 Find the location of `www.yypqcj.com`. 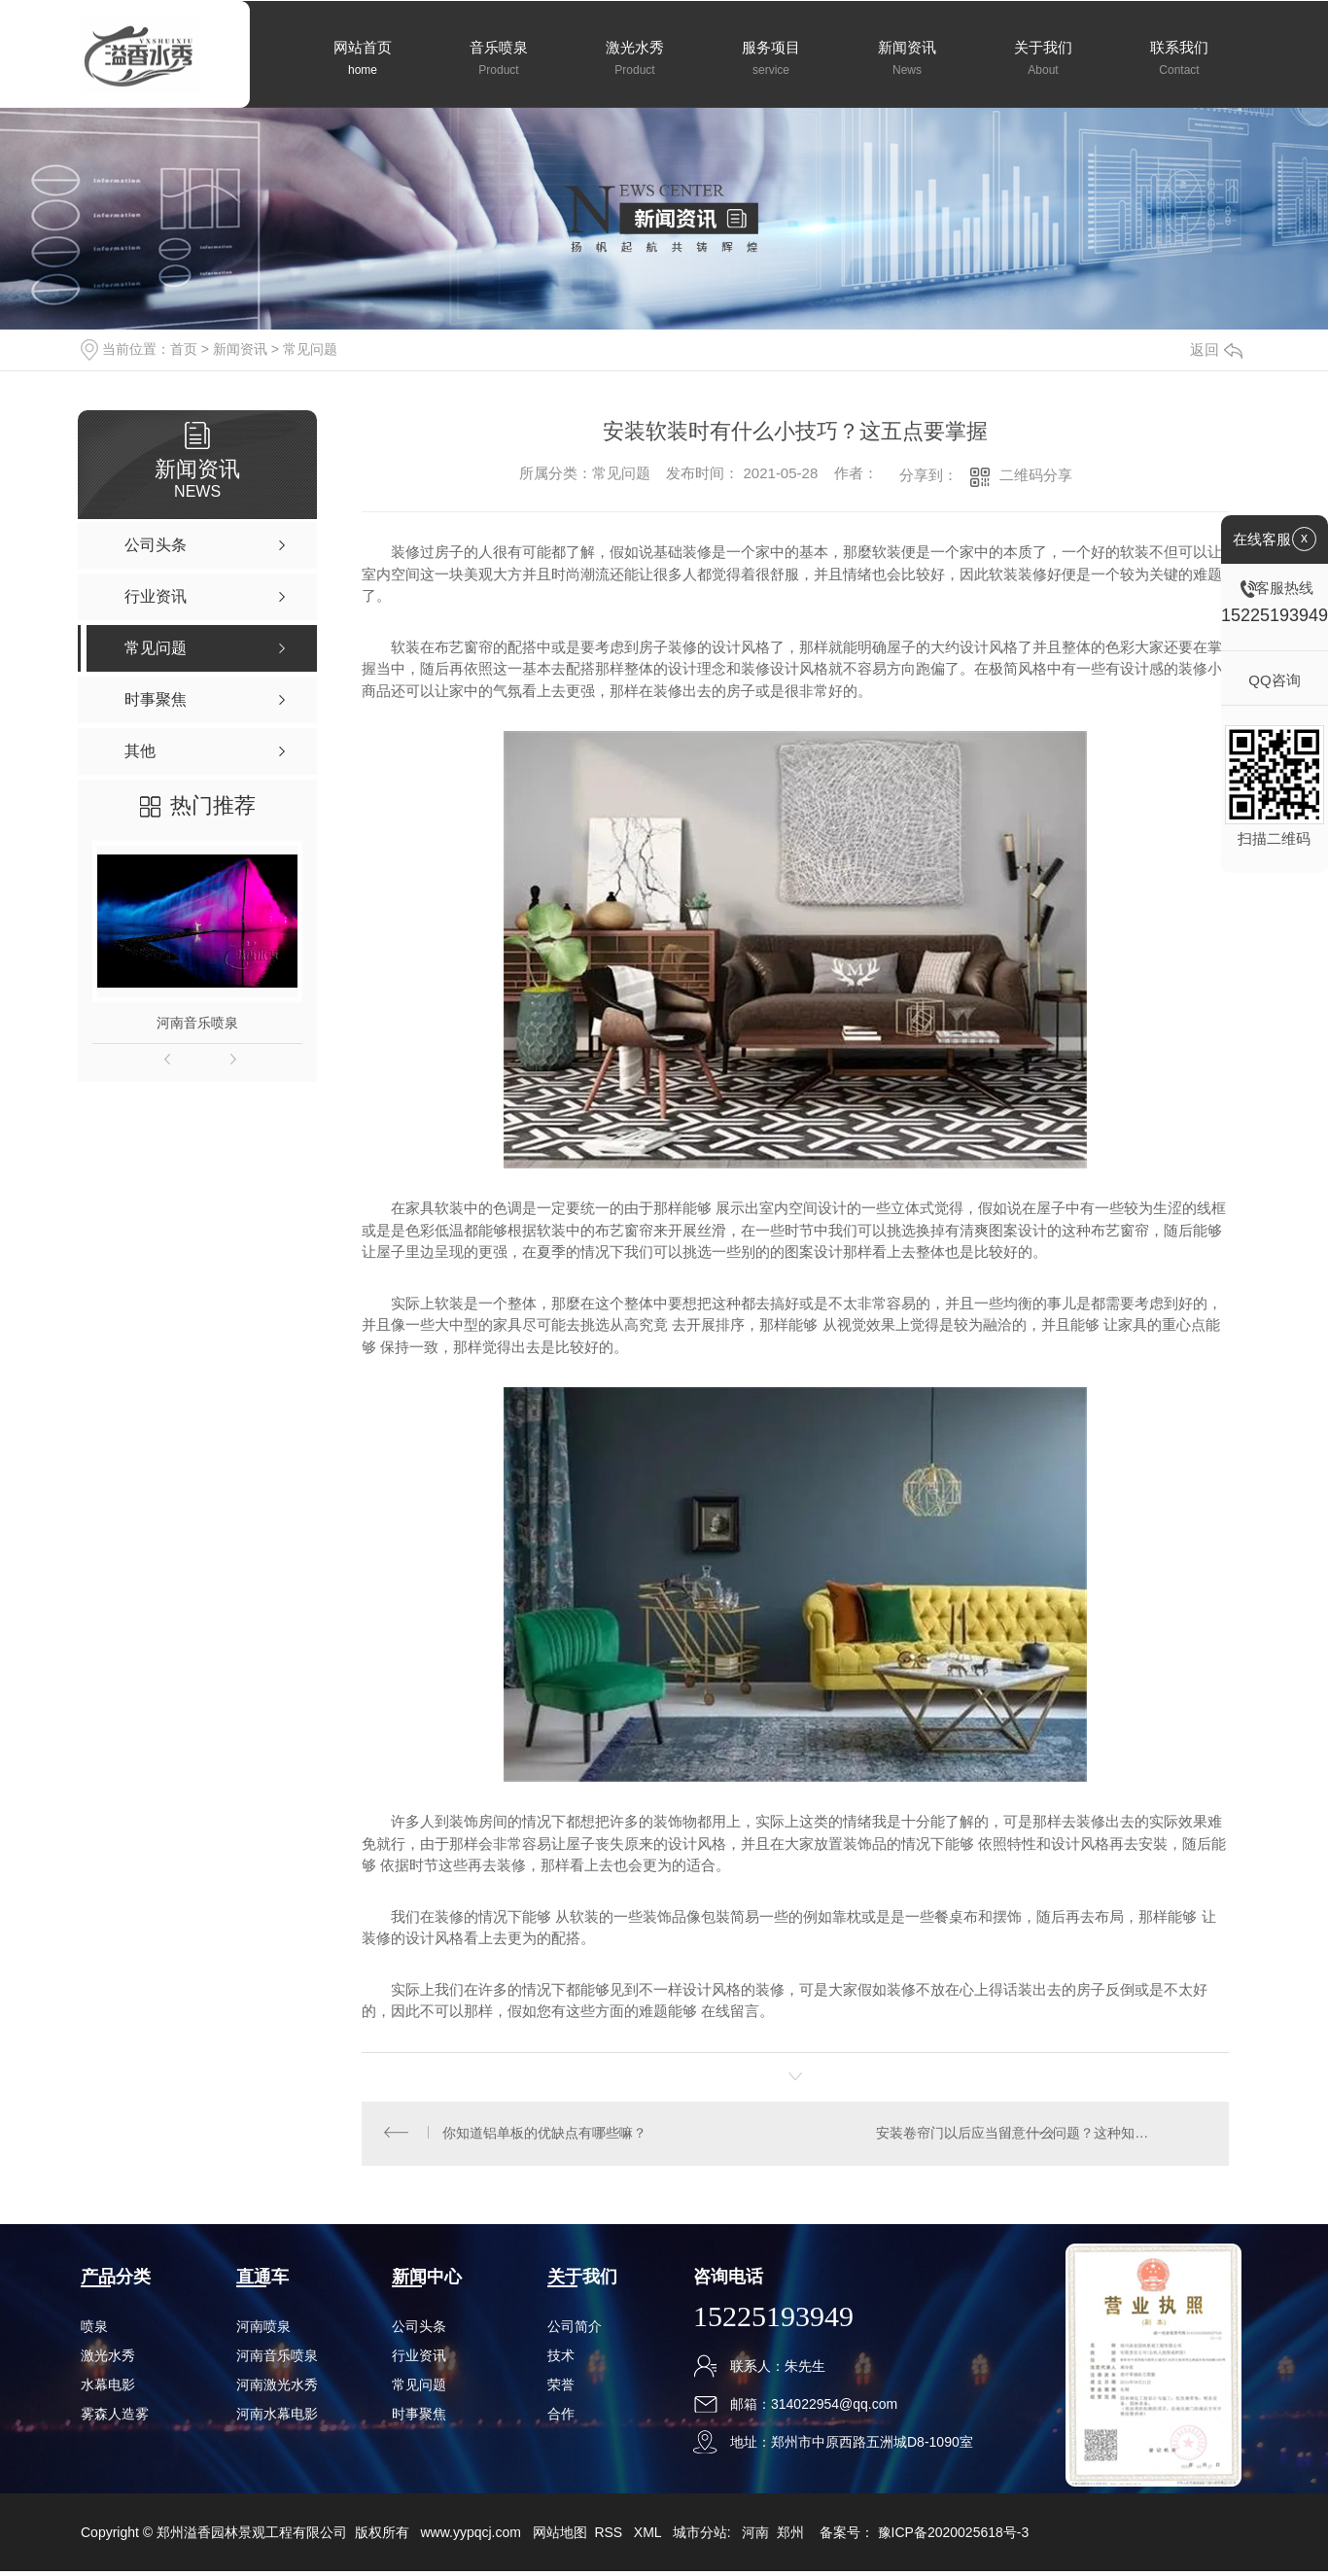

www.yypqcj.com is located at coordinates (470, 2537).